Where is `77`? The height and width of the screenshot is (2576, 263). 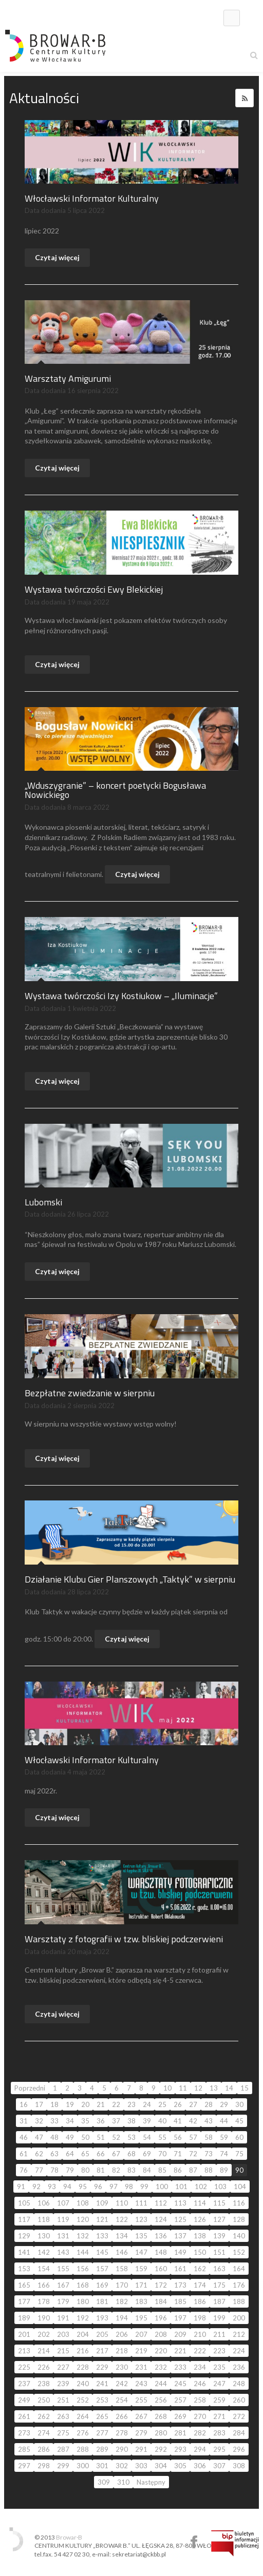 77 is located at coordinates (39, 2170).